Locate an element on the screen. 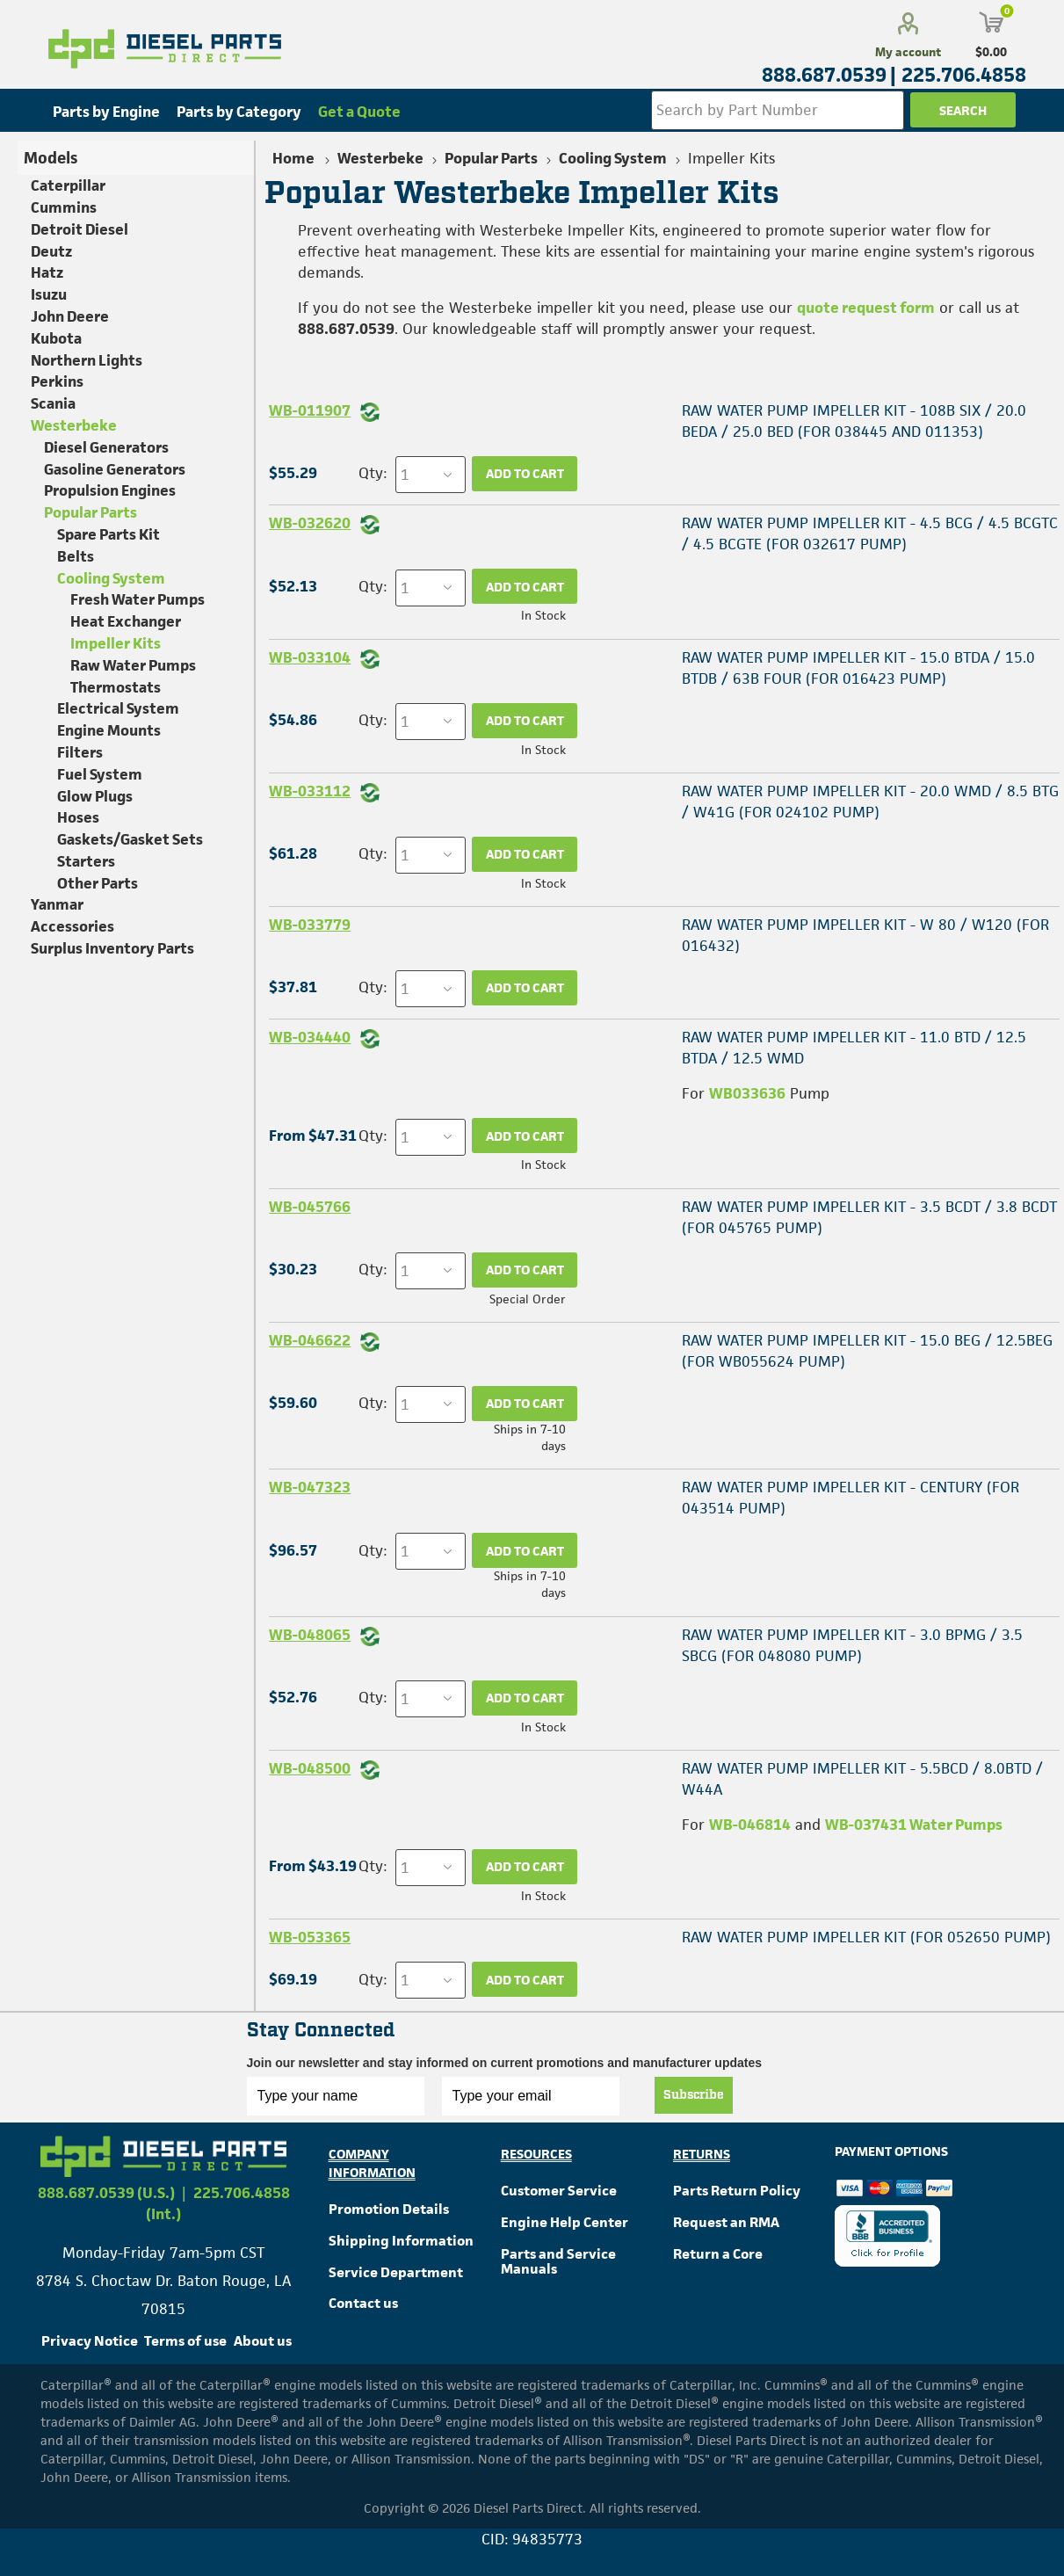  Impeller Kits is located at coordinates (115, 643).